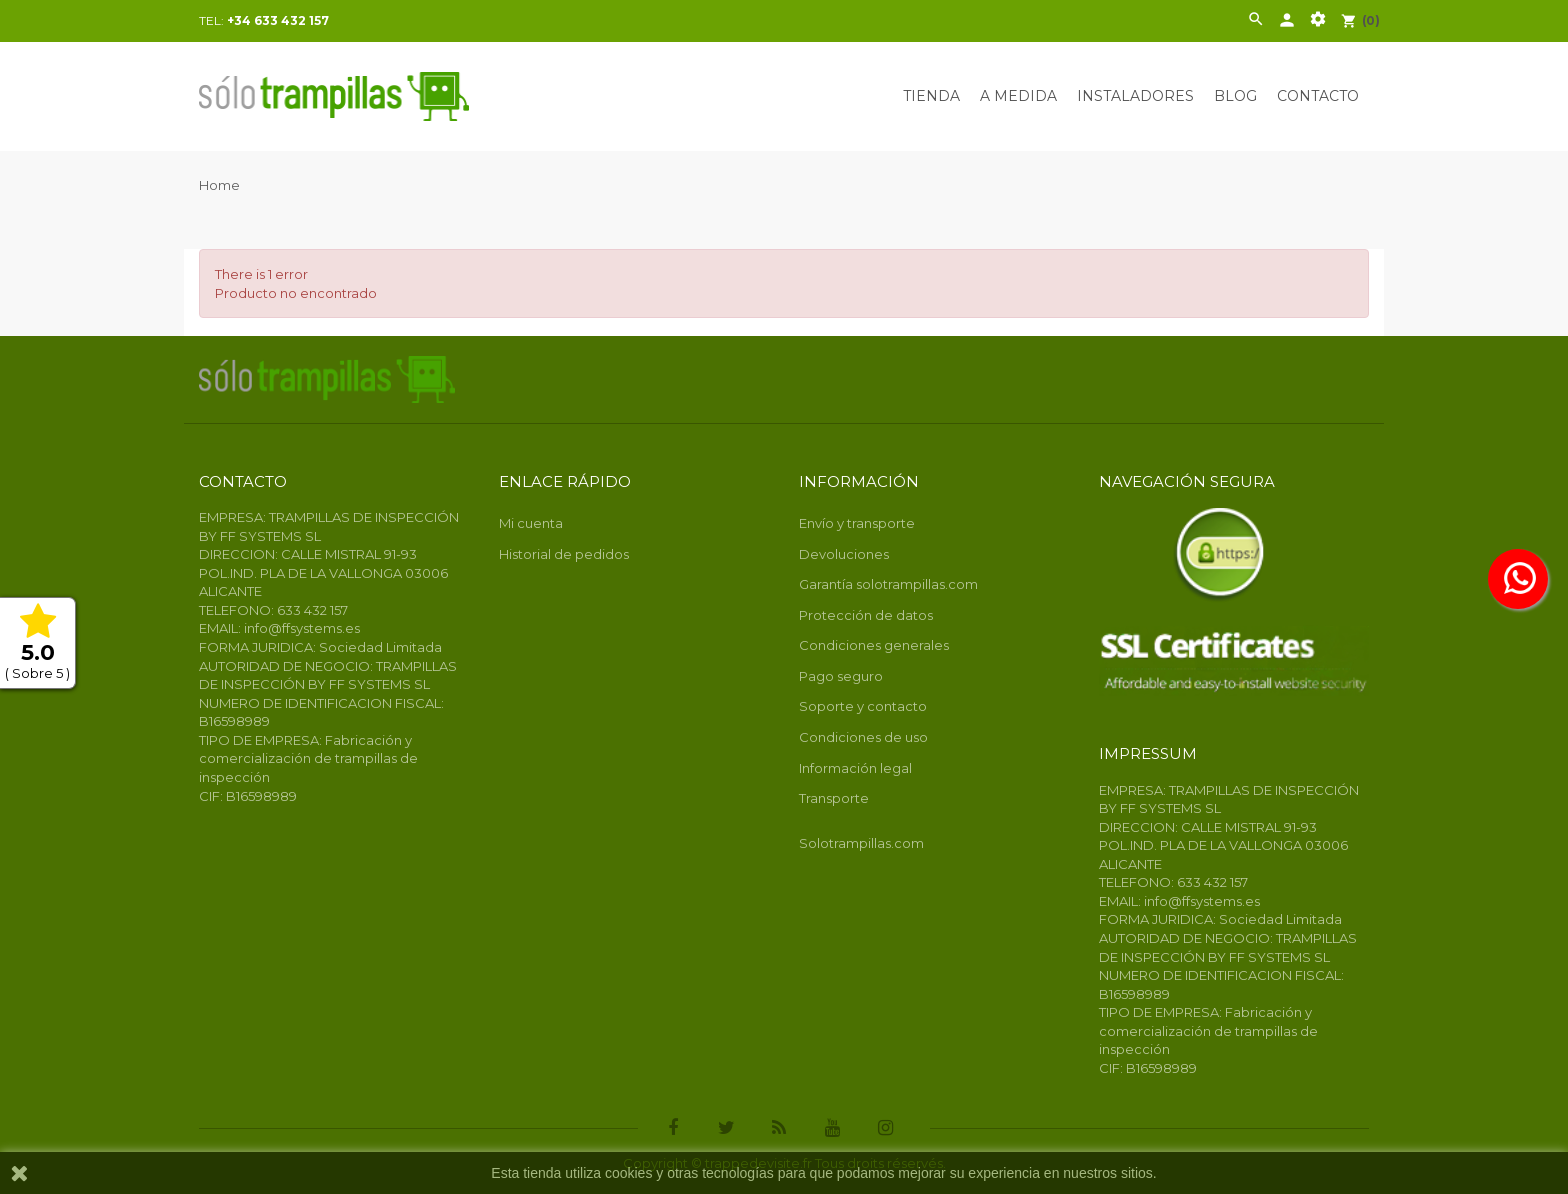 The image size is (1568, 1194). Describe the element at coordinates (844, 554) in the screenshot. I see `Devoluciones` at that location.